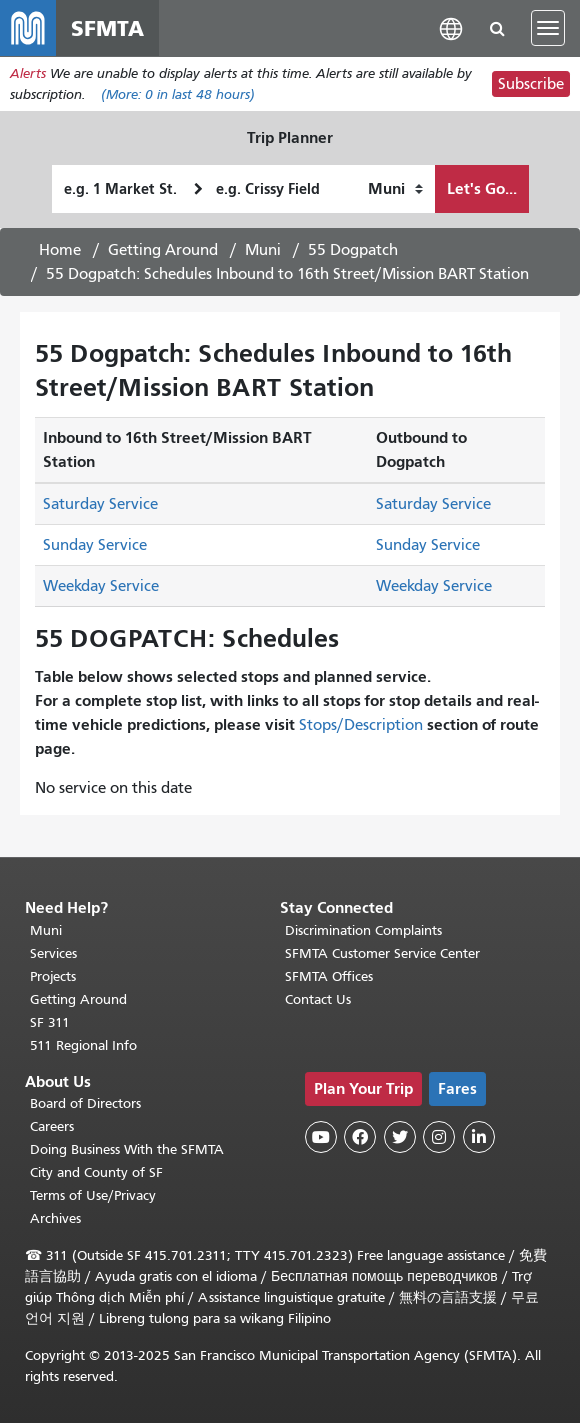 This screenshot has width=580, height=1423. Describe the element at coordinates (96, 1172) in the screenshot. I see `City and County of SF` at that location.